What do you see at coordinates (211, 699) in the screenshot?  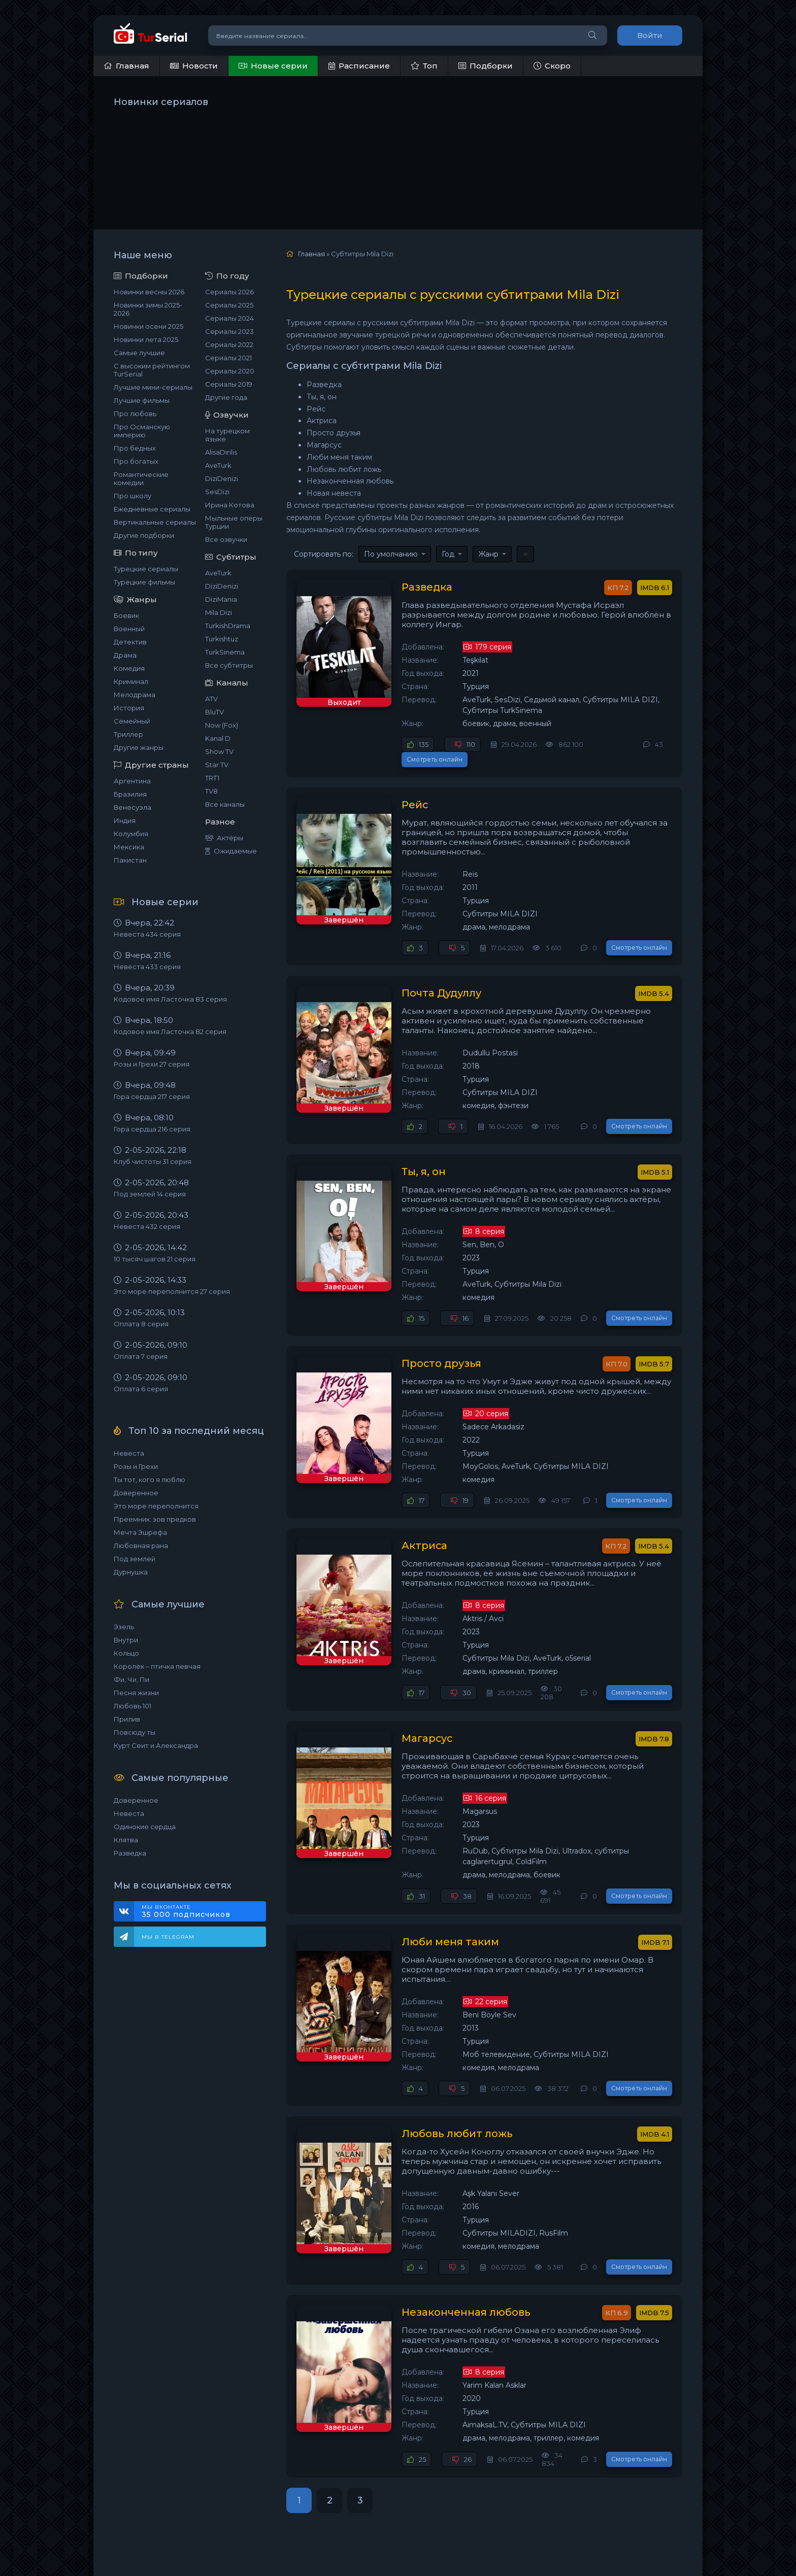 I see `ATV` at bounding box center [211, 699].